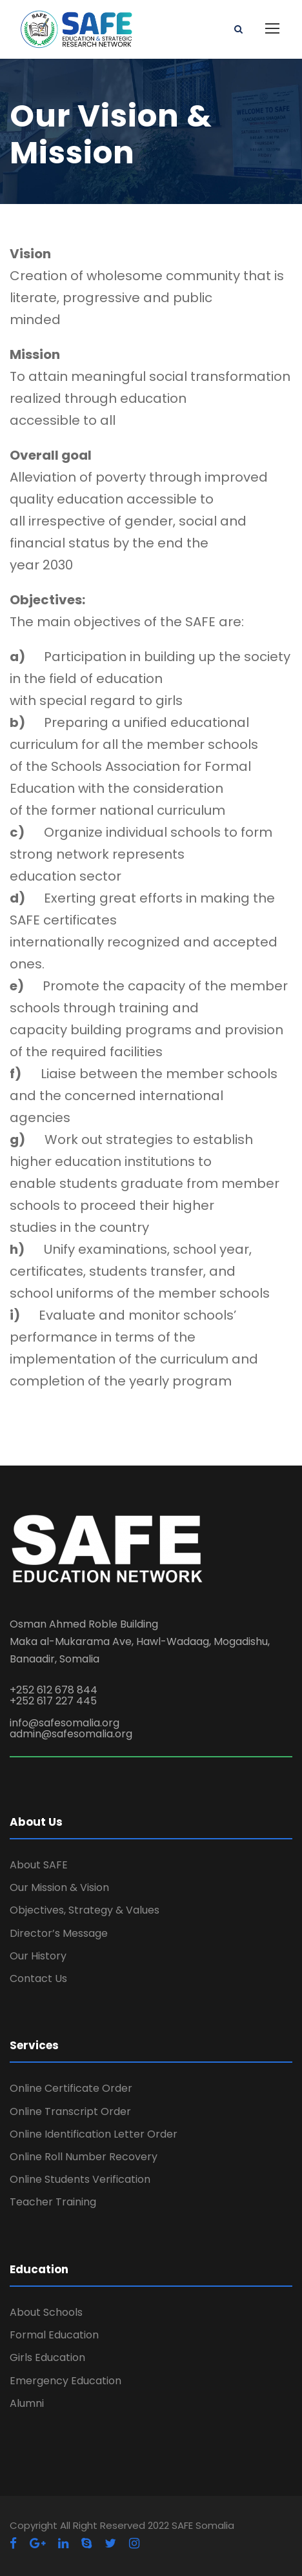 Image resolution: width=302 pixels, height=2576 pixels. I want to click on Our History, so click(38, 1955).